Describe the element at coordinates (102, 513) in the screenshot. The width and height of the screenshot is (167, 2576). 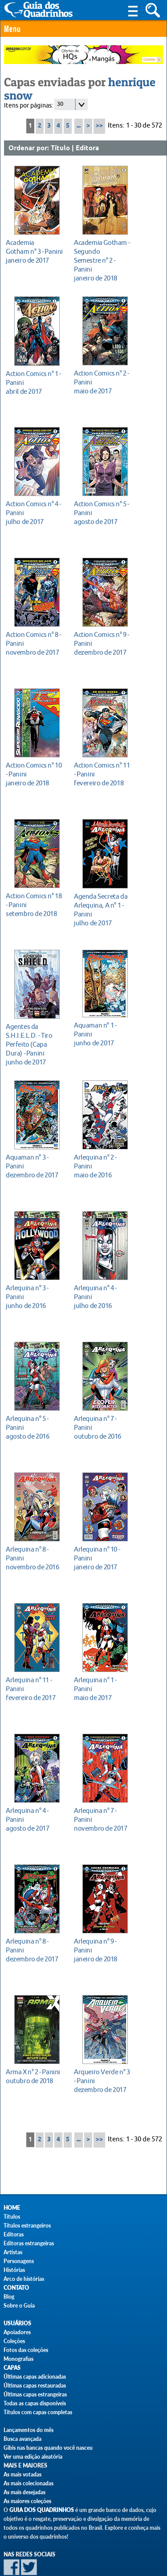
I see `agosto de 2017` at that location.